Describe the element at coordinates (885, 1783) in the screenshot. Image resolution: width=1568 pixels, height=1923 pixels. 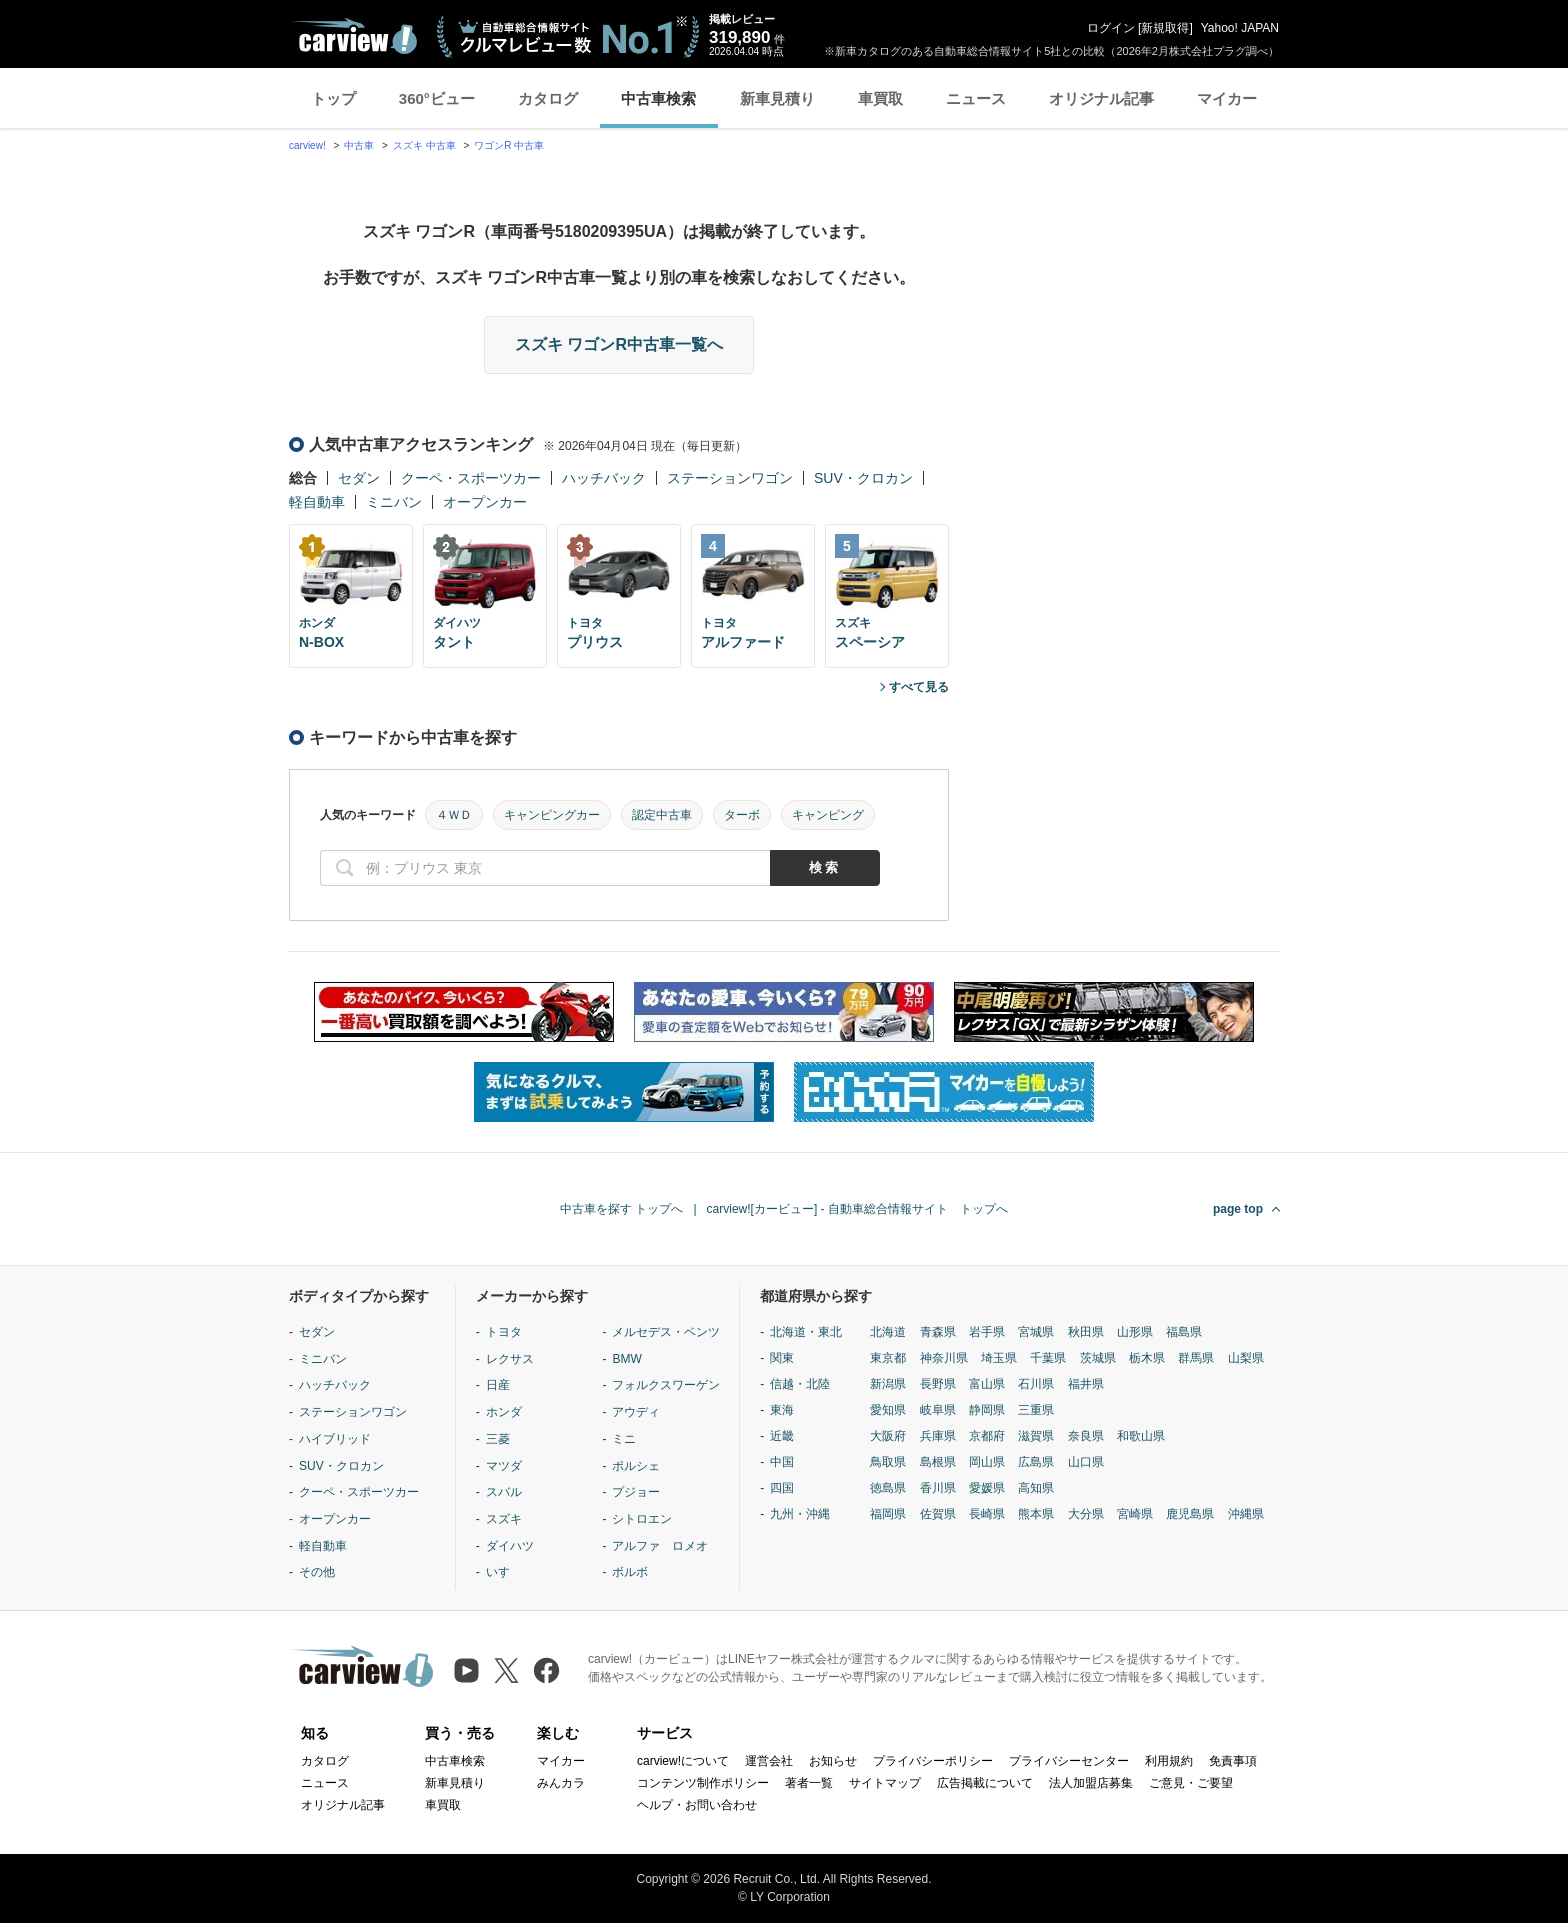
I see `サイトマップ` at that location.